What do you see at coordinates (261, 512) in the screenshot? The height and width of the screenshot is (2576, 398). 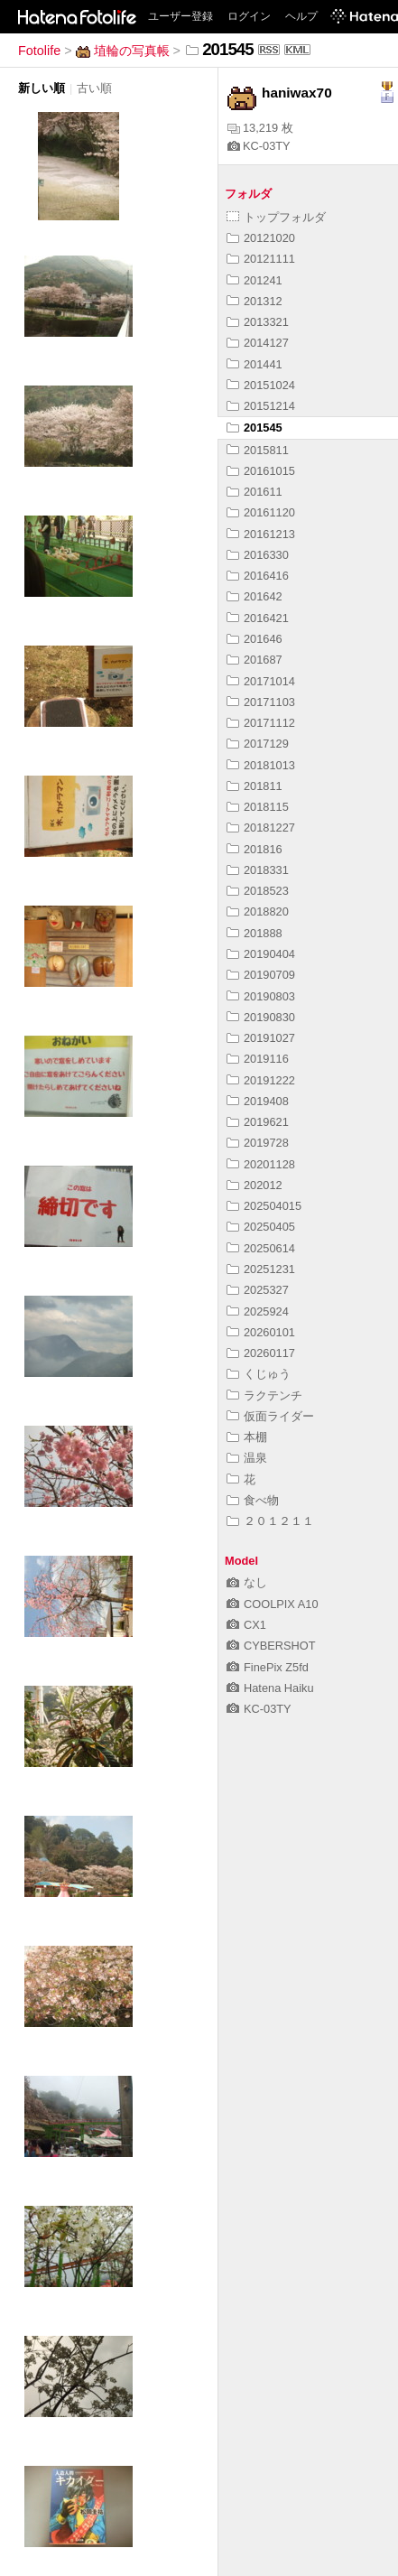 I see `20161120` at bounding box center [261, 512].